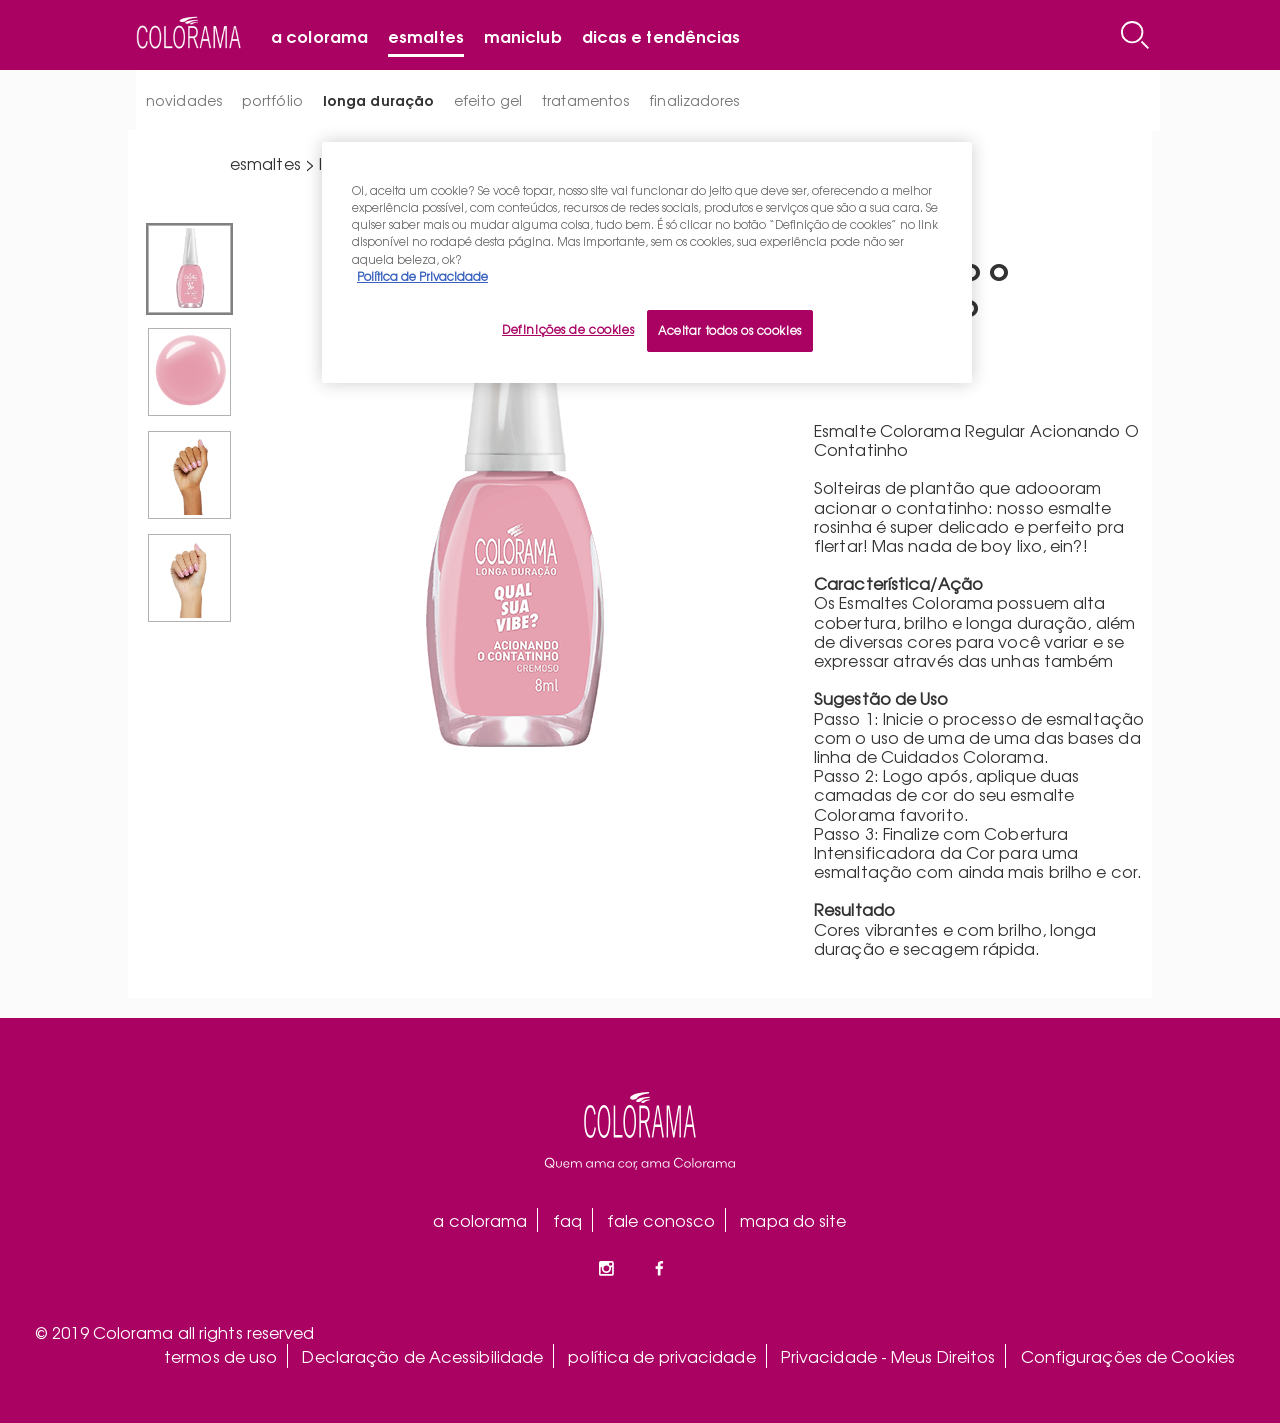 This screenshot has height=1423, width=1280. Describe the element at coordinates (488, 100) in the screenshot. I see `efeito gel` at that location.